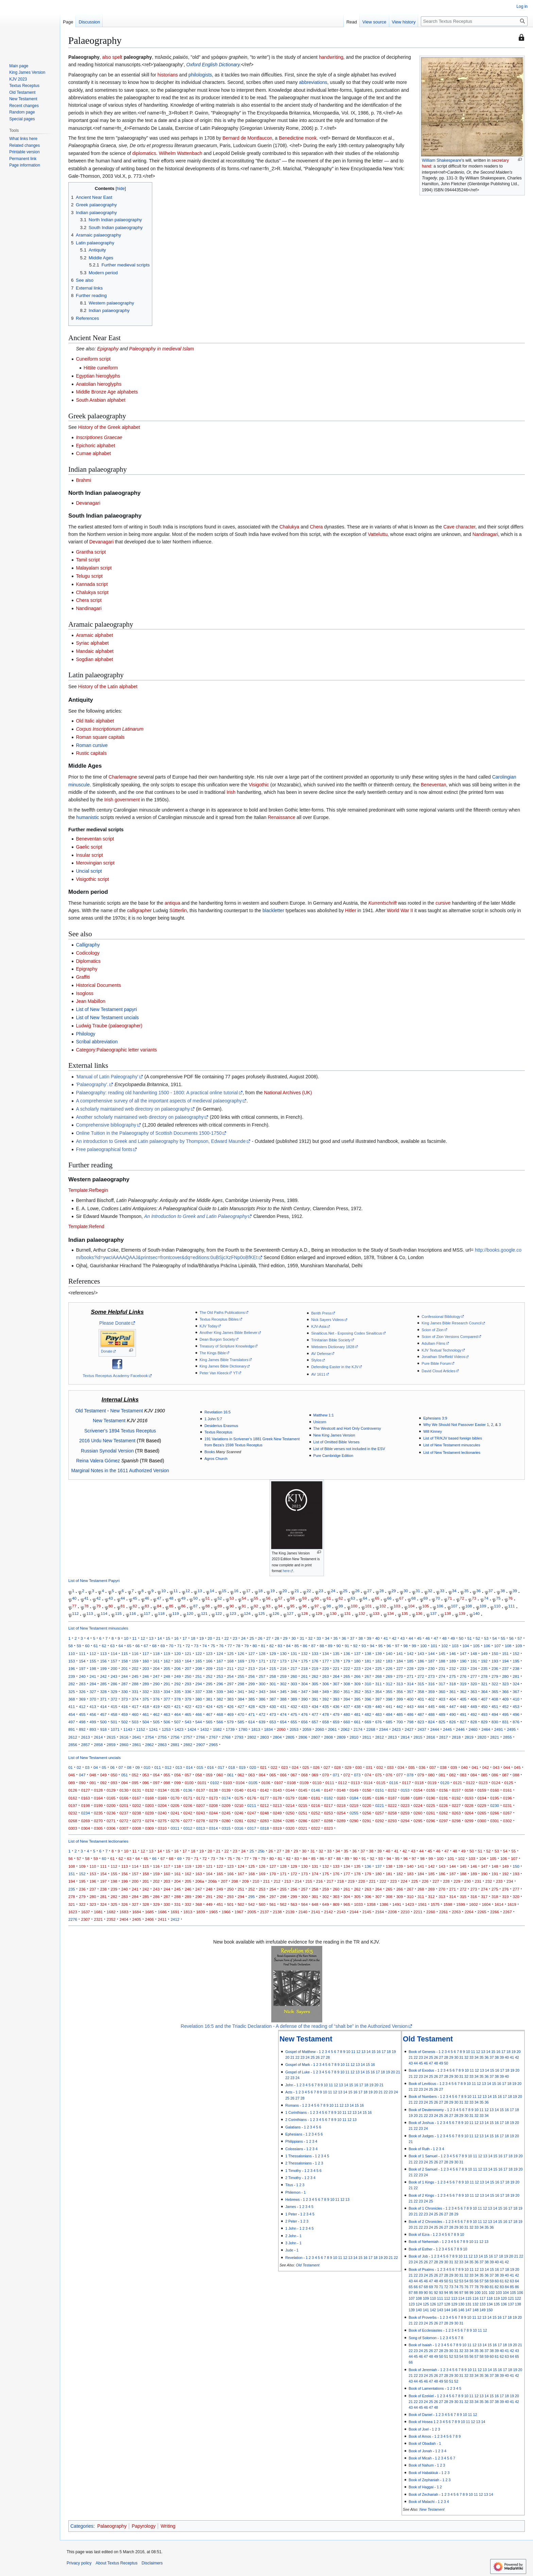 This screenshot has height=2576, width=533. Describe the element at coordinates (209, 1699) in the screenshot. I see `381` at that location.